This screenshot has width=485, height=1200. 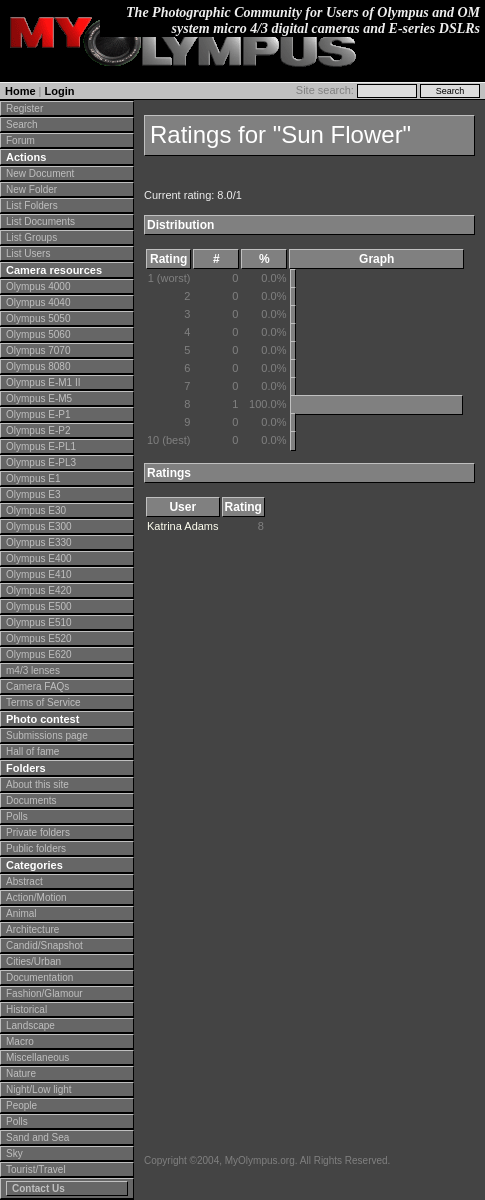 What do you see at coordinates (41, 462) in the screenshot?
I see `Olympus E-PL3` at bounding box center [41, 462].